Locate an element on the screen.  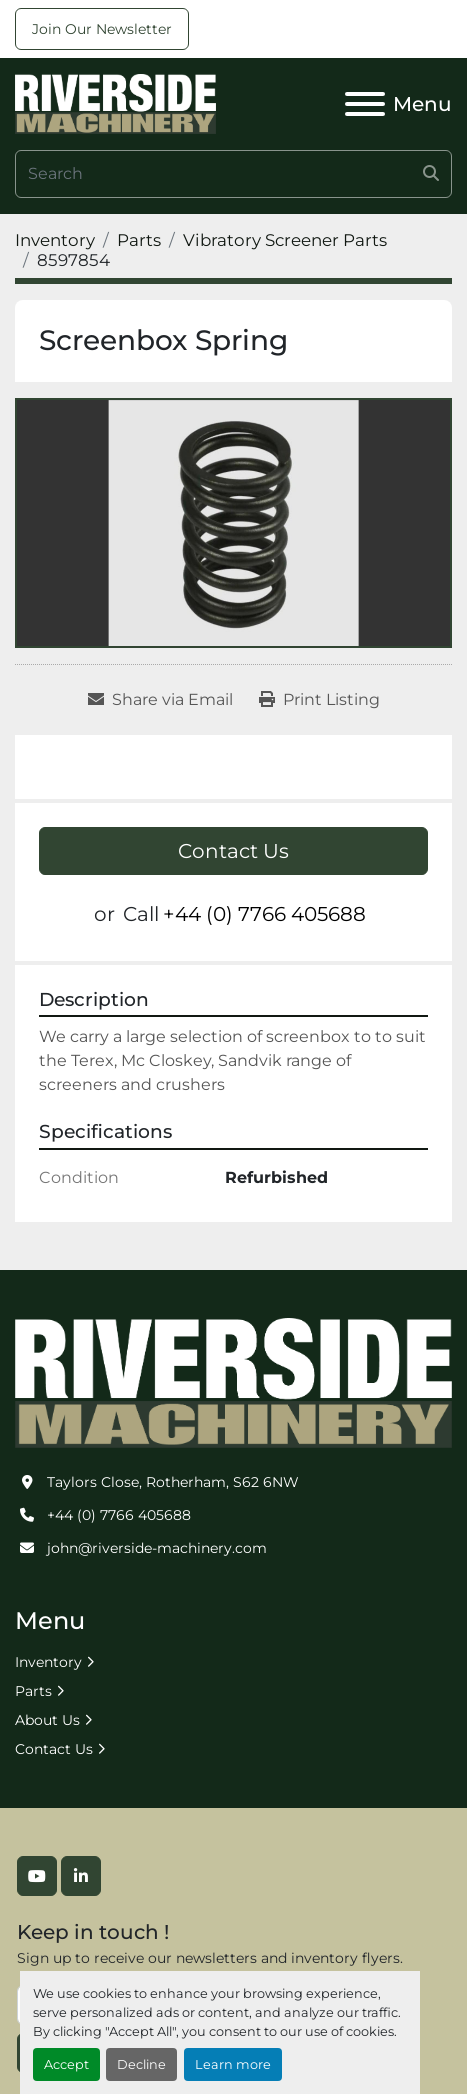
About Us is located at coordinates (47, 1720).